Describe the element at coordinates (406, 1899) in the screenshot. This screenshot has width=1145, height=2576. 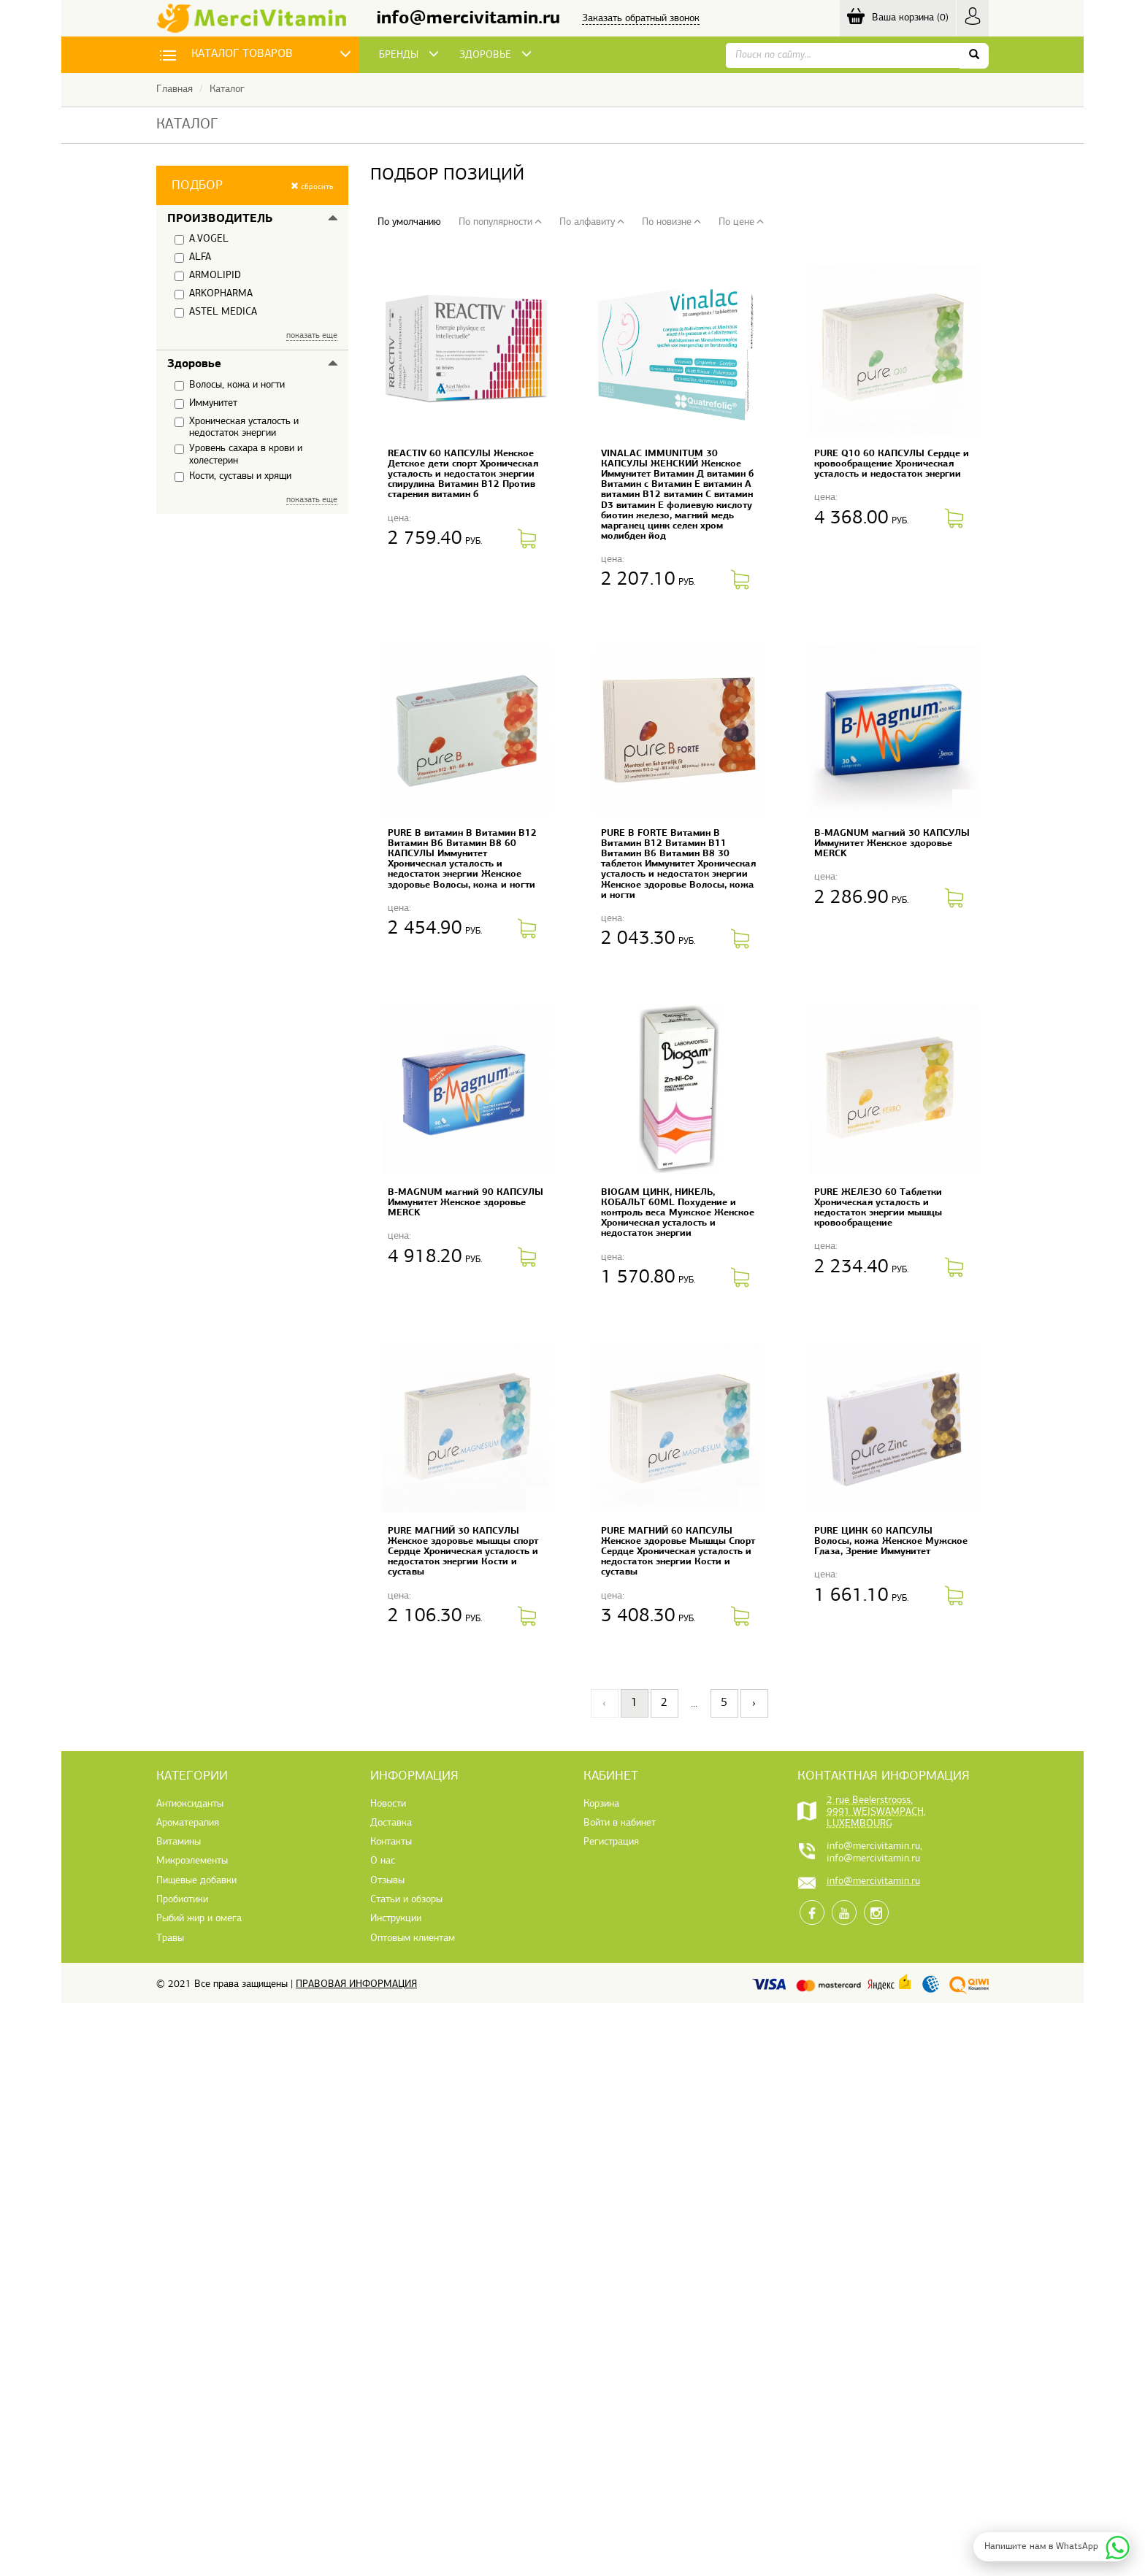
I see `Статьи и обзоры` at that location.